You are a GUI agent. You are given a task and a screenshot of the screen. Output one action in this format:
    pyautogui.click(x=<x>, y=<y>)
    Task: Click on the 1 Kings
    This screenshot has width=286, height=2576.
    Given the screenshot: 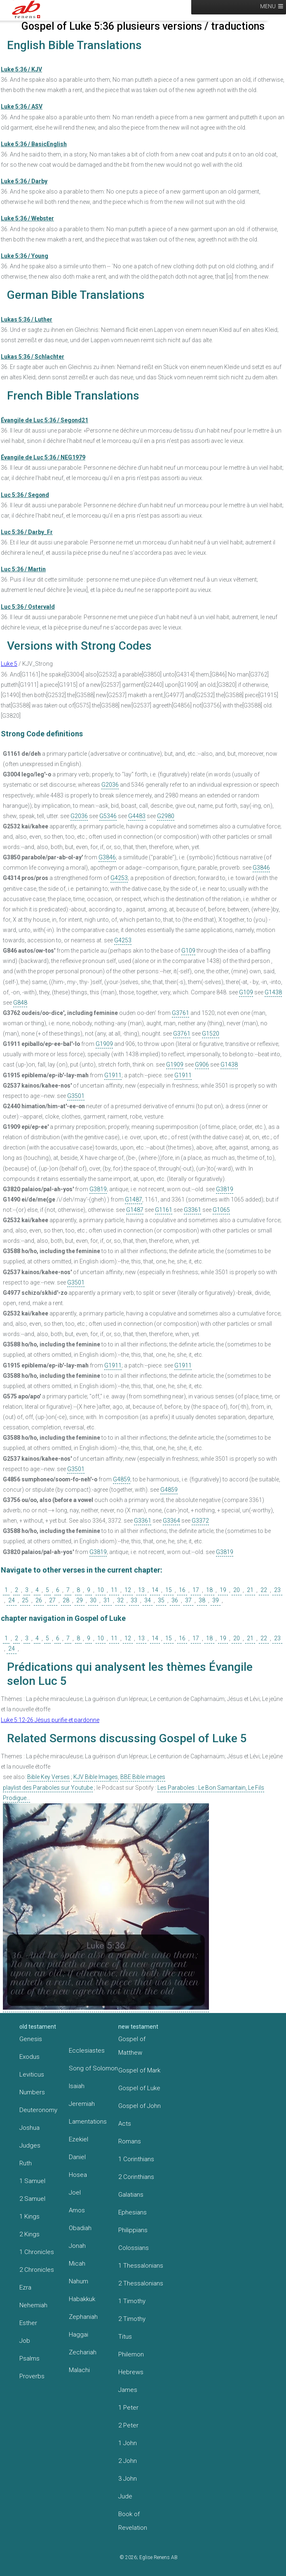 What is the action you would take?
    pyautogui.click(x=29, y=2216)
    